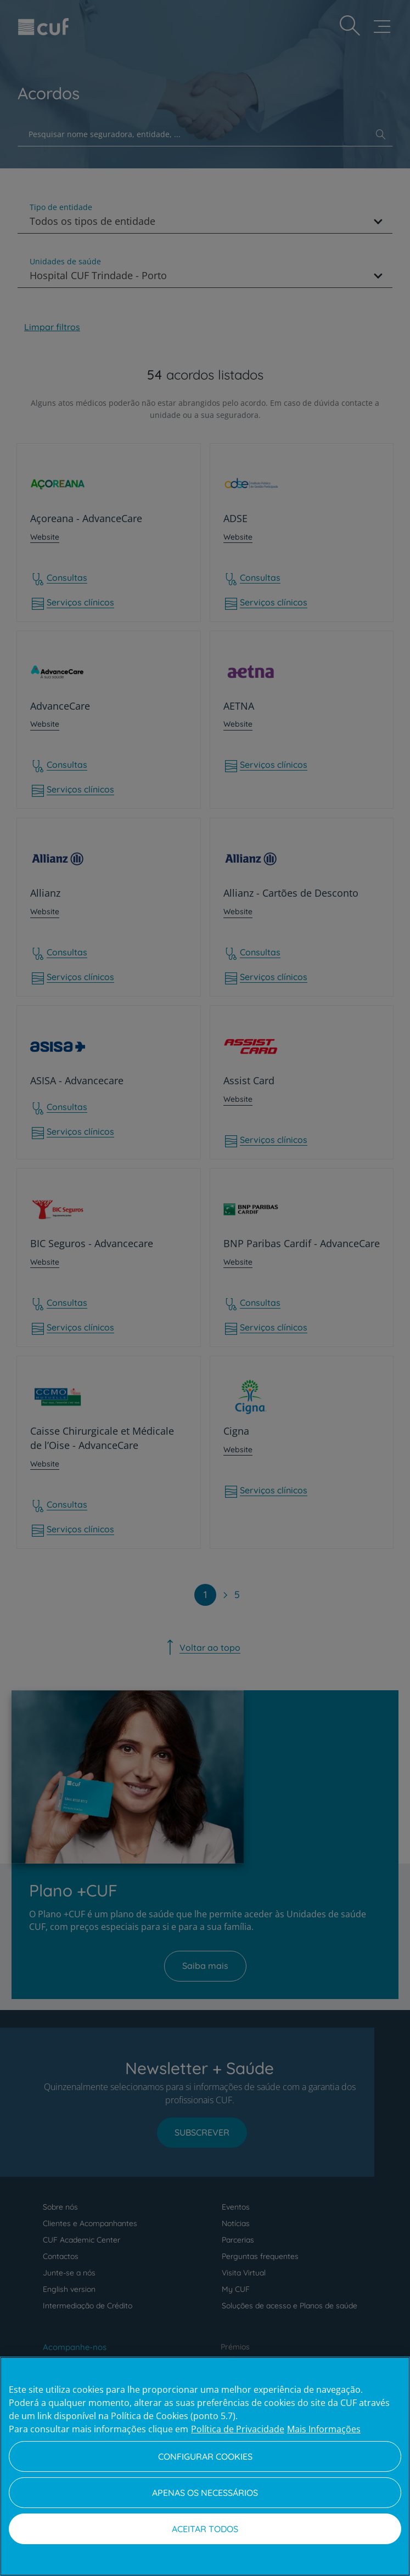 Image resolution: width=410 pixels, height=2576 pixels. I want to click on Apenas os necessários, so click(205, 2492).